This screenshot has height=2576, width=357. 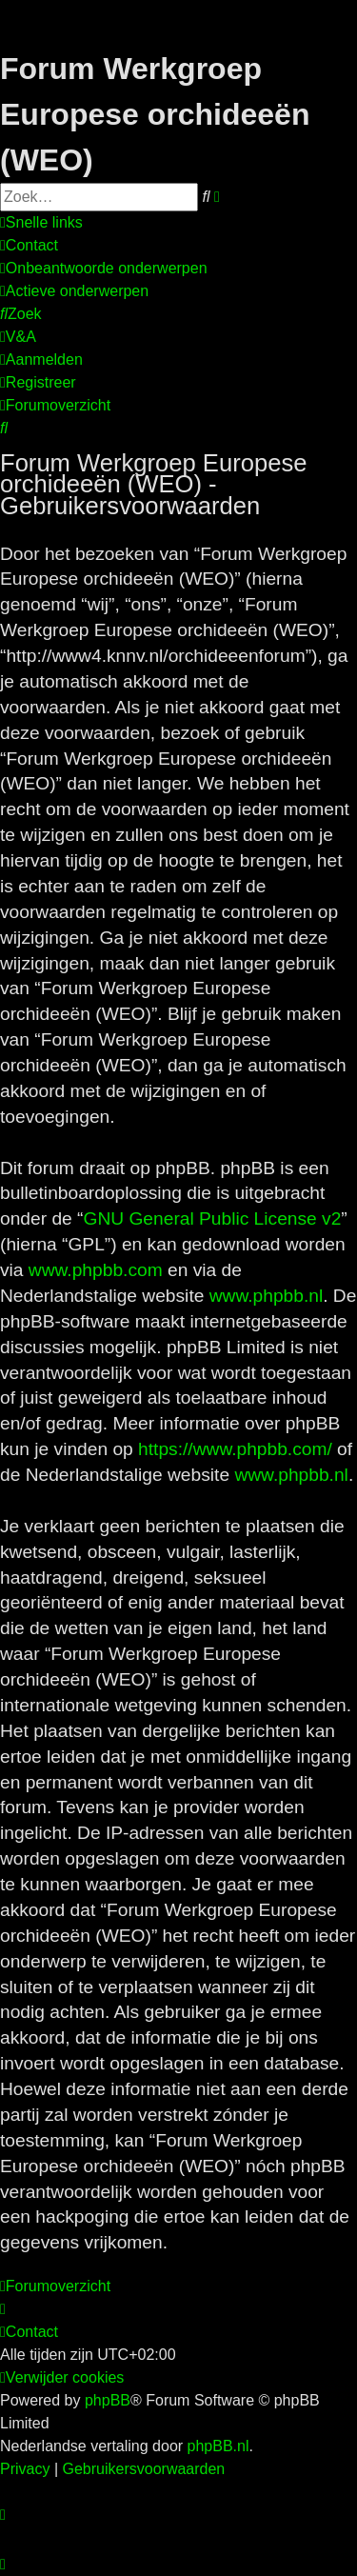 What do you see at coordinates (212, 1218) in the screenshot?
I see `GNU General Public License v2` at bounding box center [212, 1218].